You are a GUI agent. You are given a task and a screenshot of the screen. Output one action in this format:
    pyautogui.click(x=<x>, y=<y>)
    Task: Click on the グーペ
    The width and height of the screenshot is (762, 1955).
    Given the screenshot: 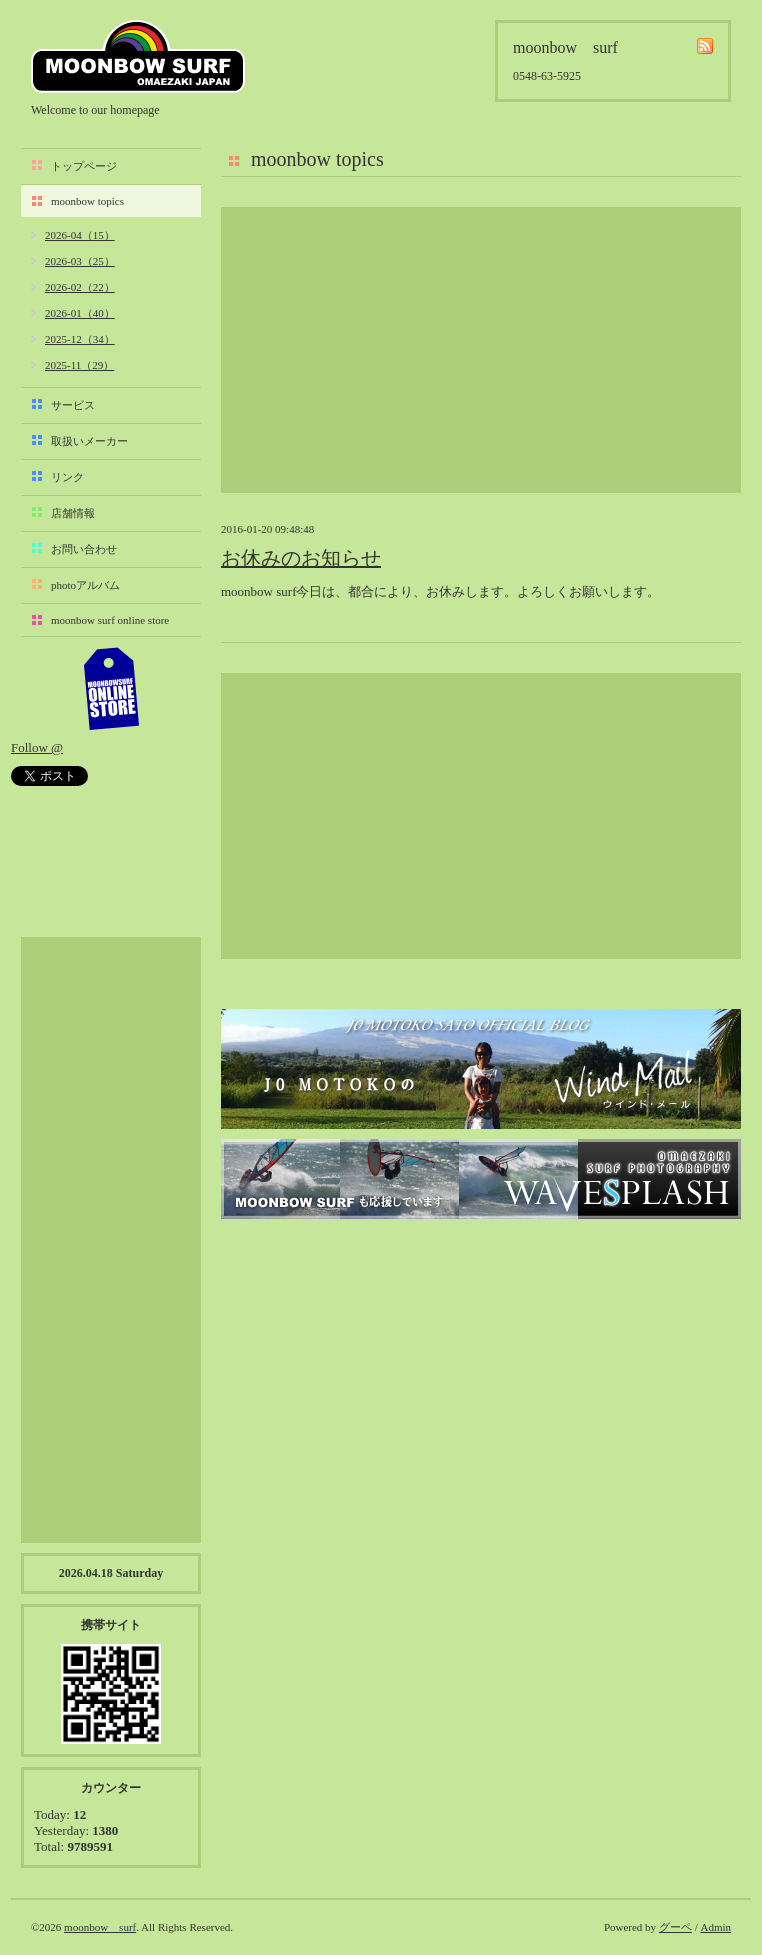 What is the action you would take?
    pyautogui.click(x=675, y=1927)
    